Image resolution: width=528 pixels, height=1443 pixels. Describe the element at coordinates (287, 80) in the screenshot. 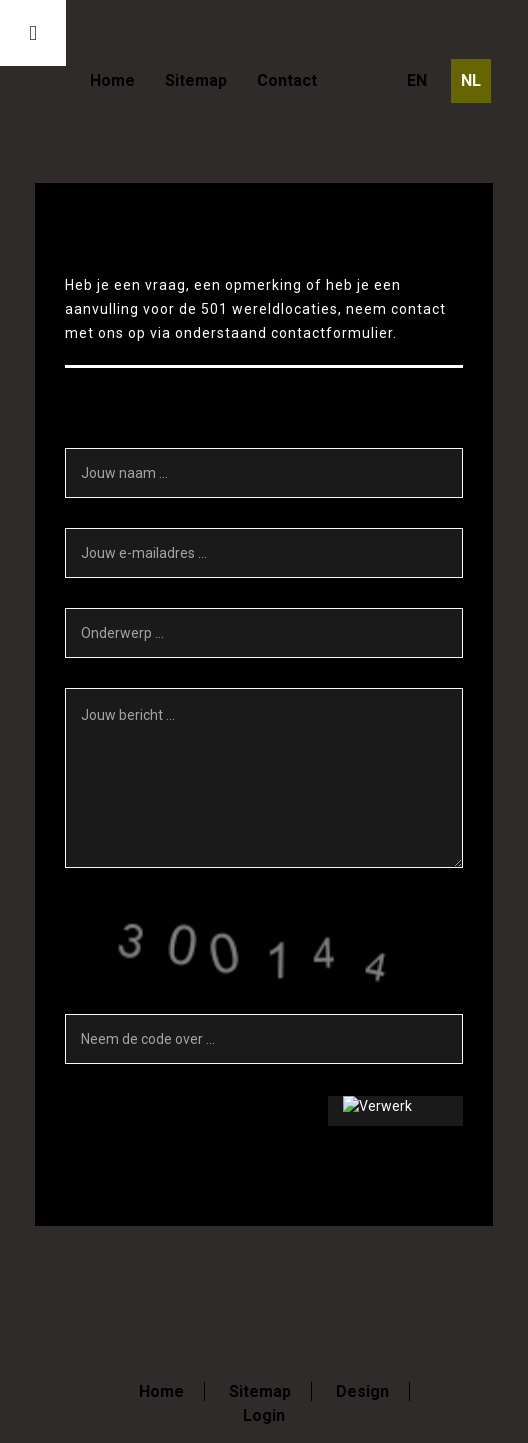

I see `Contact` at that location.